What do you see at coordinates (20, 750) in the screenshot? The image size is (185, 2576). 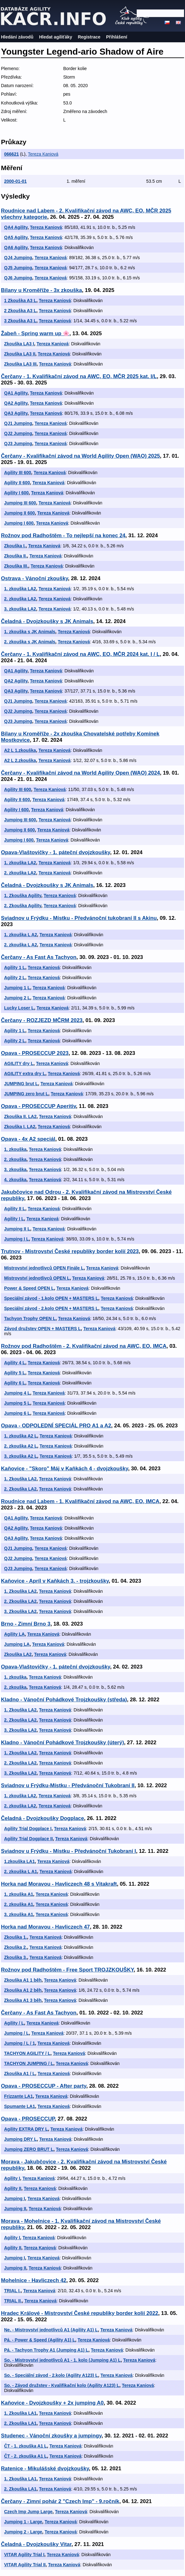 I see `A2 L 1.zkouška` at bounding box center [20, 750].